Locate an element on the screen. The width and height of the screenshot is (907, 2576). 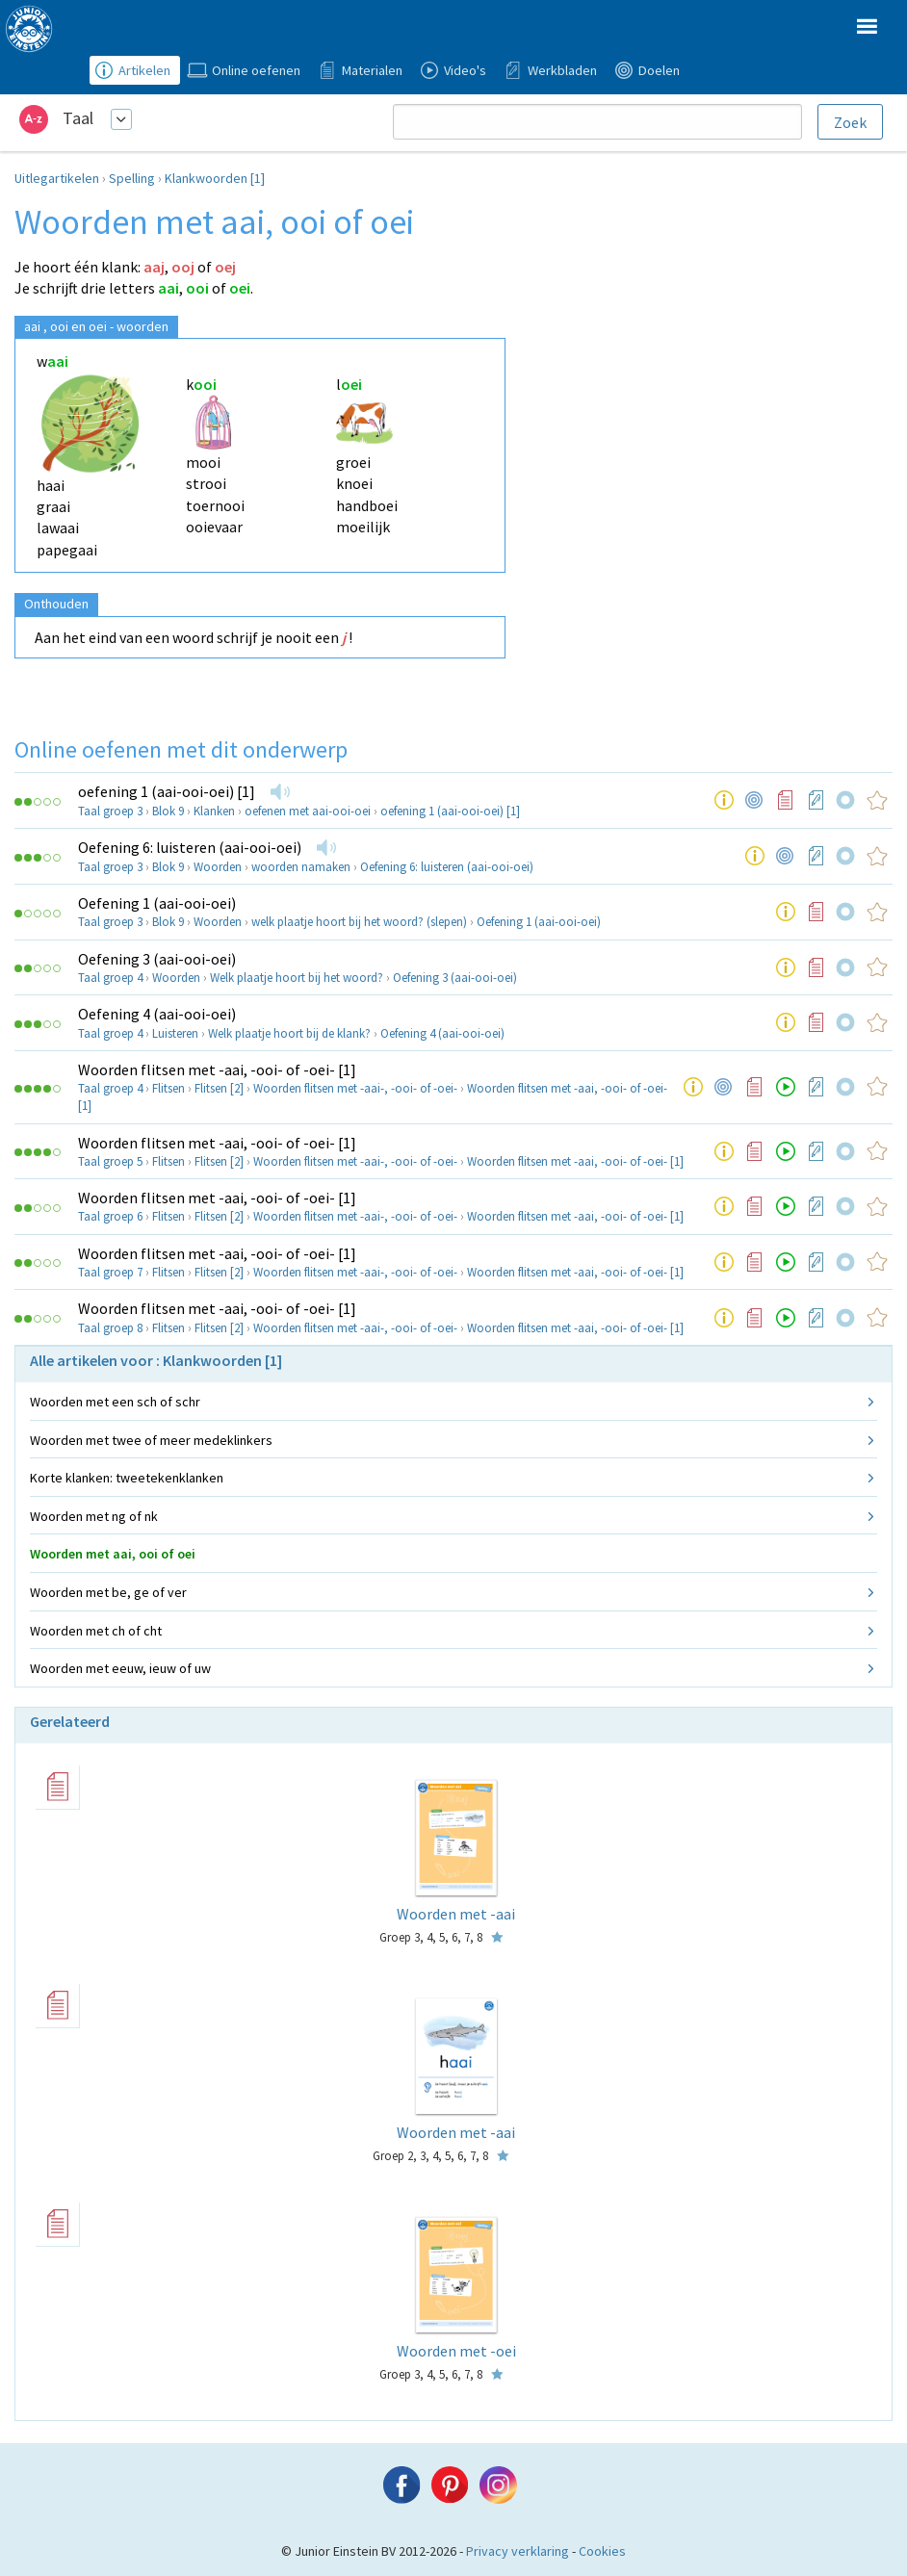
Welk plaatje hoort bij de klank? is located at coordinates (289, 1033).